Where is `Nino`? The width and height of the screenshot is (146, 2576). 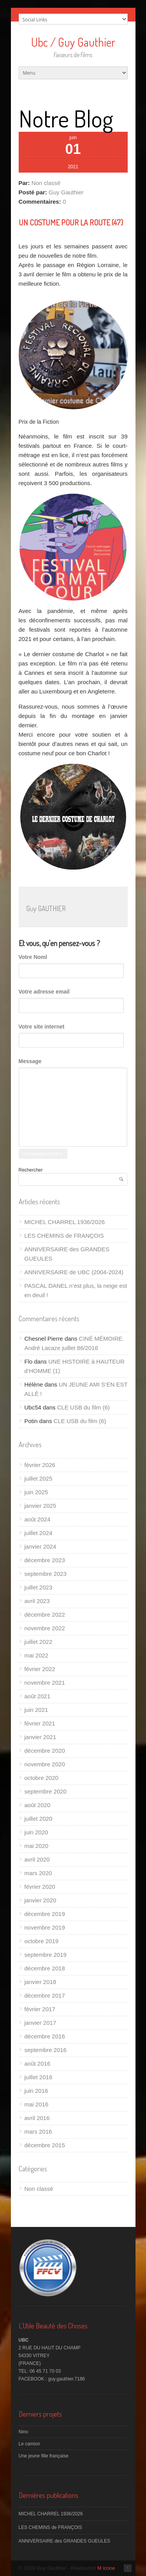
Nino is located at coordinates (23, 2432).